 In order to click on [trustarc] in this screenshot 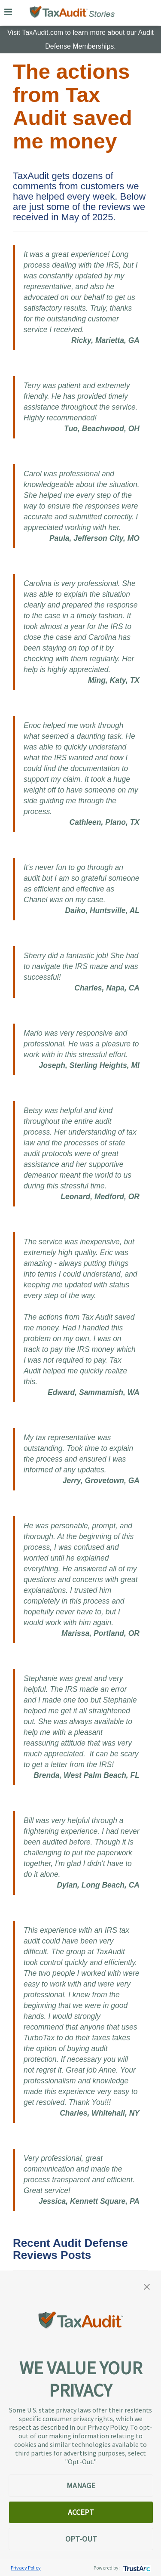, I will do `click(136, 2568)`.